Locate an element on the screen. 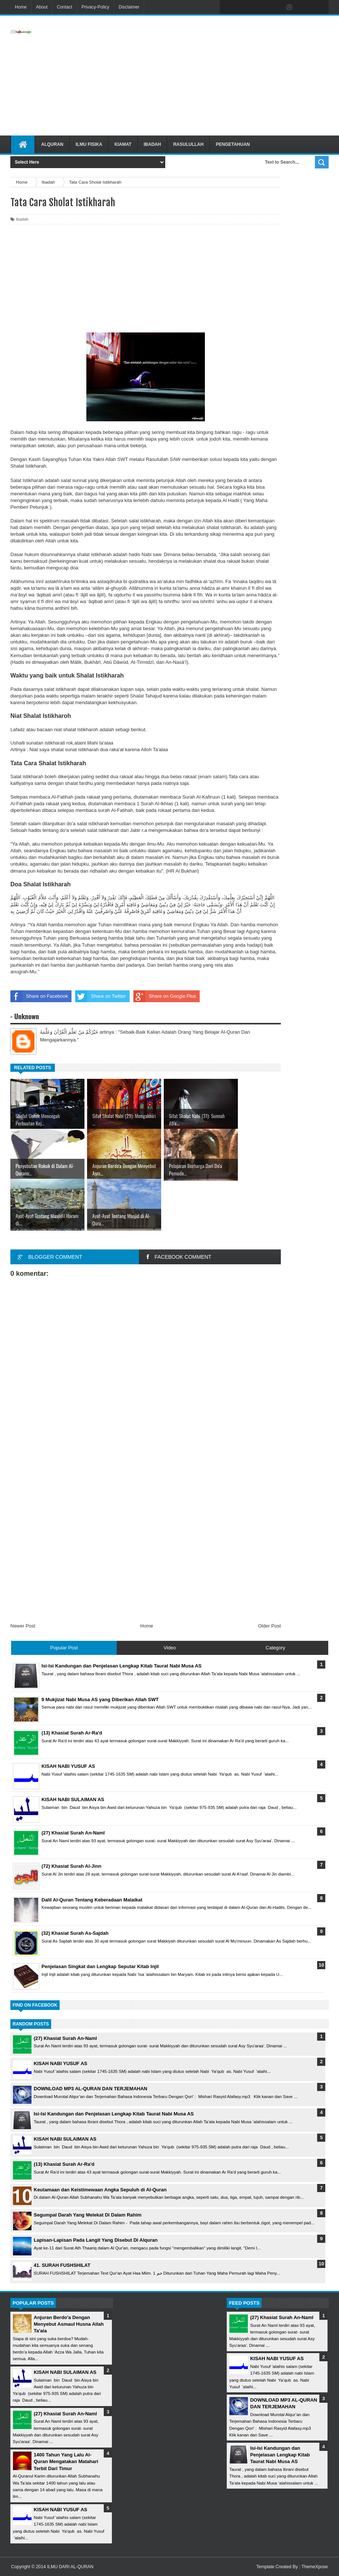 Image resolution: width=339 pixels, height=2576 pixels. Alquran is located at coordinates (52, 144).